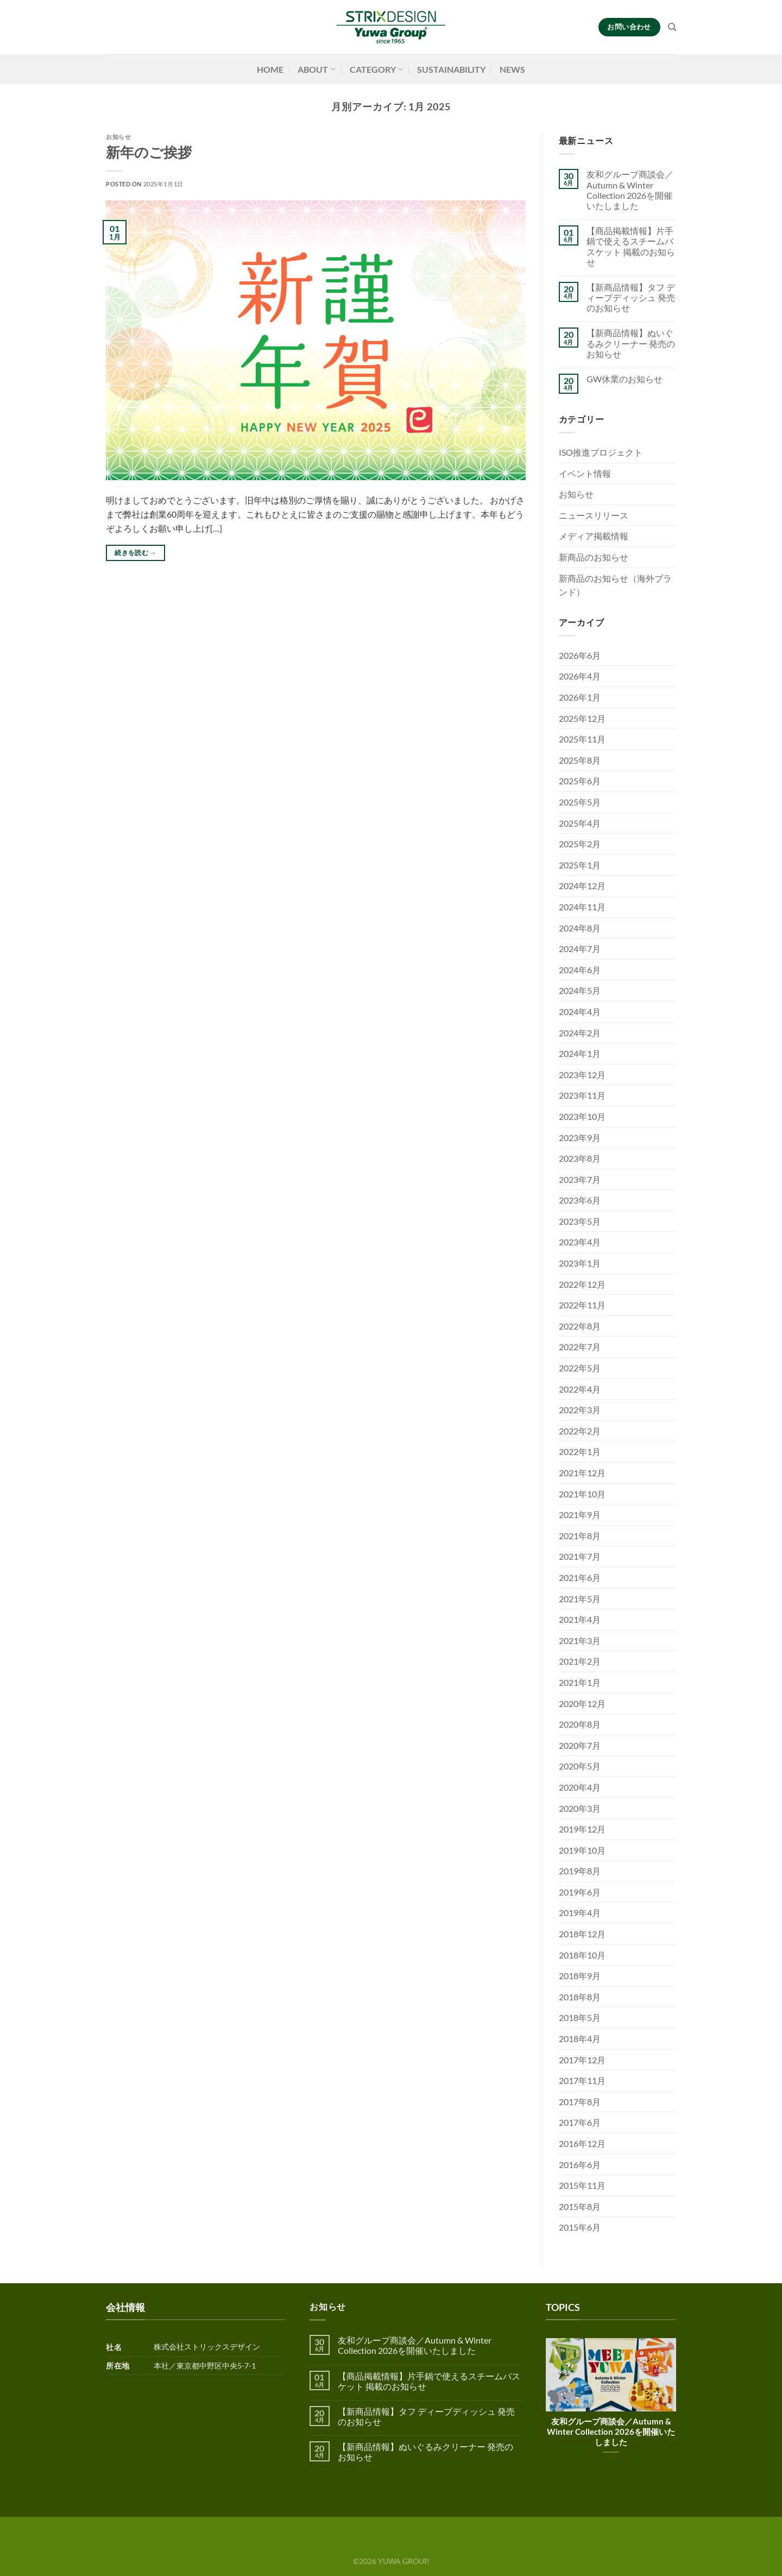 The height and width of the screenshot is (2576, 782). I want to click on 2021年1月, so click(580, 1682).